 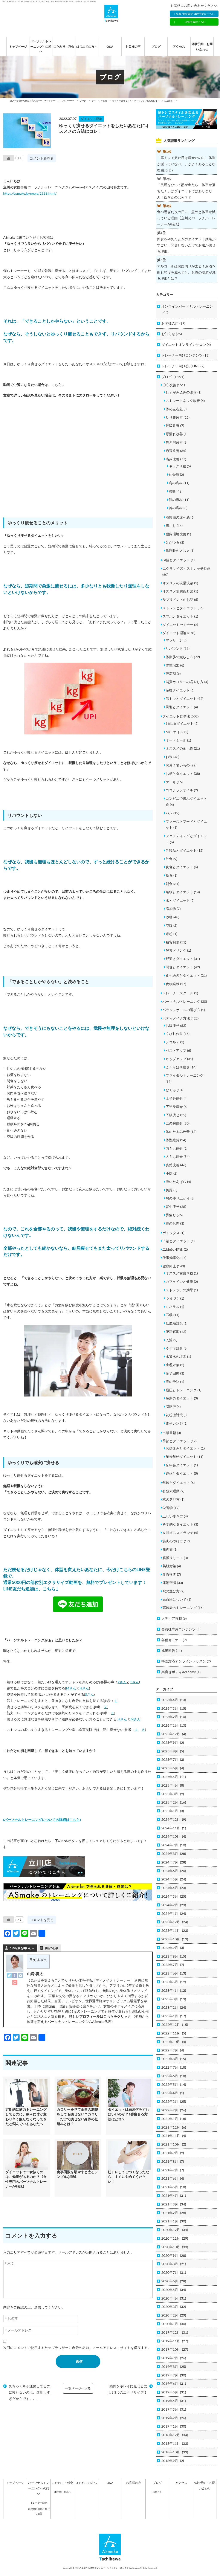 What do you see at coordinates (177, 448) in the screenshot?
I see `巻き肩改善 (3)` at bounding box center [177, 448].